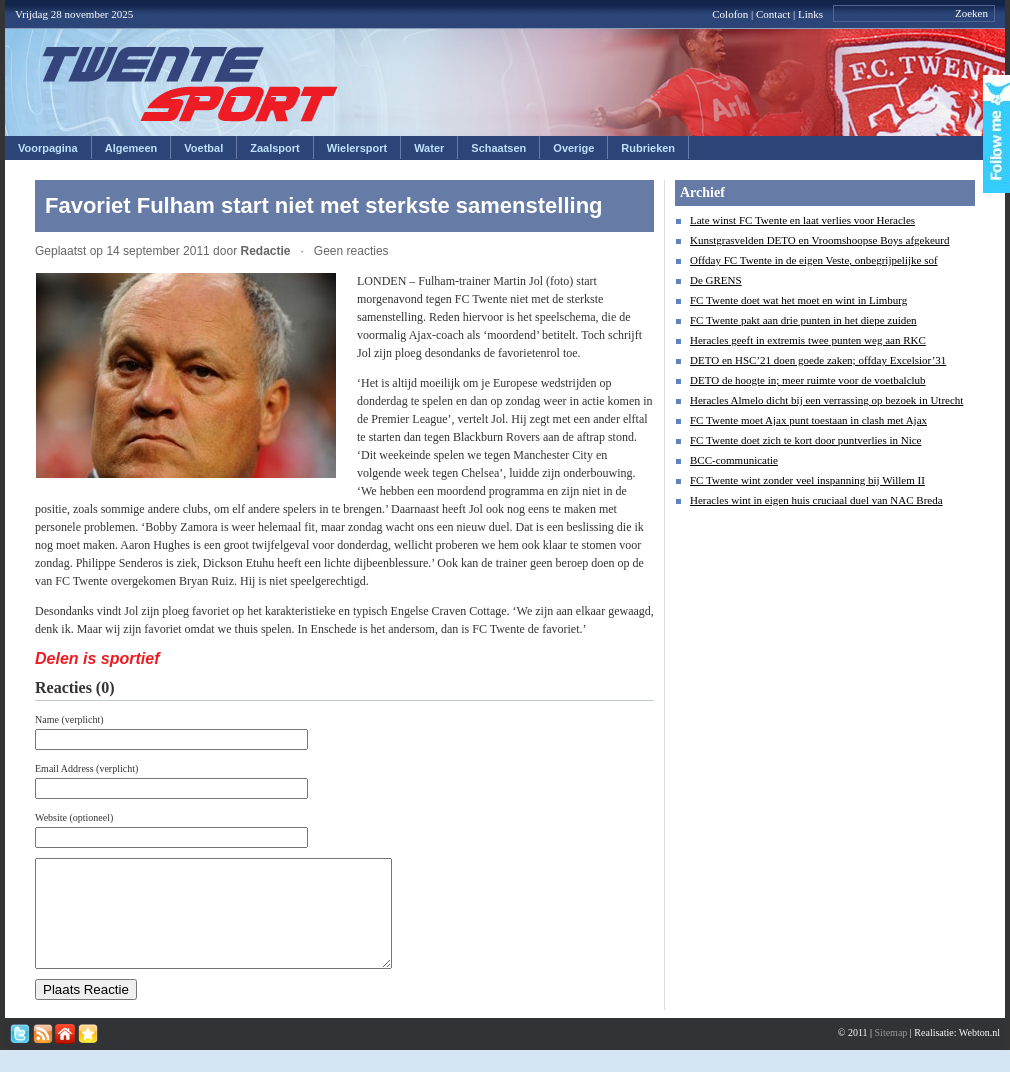  I want to click on Colofon, so click(730, 14).